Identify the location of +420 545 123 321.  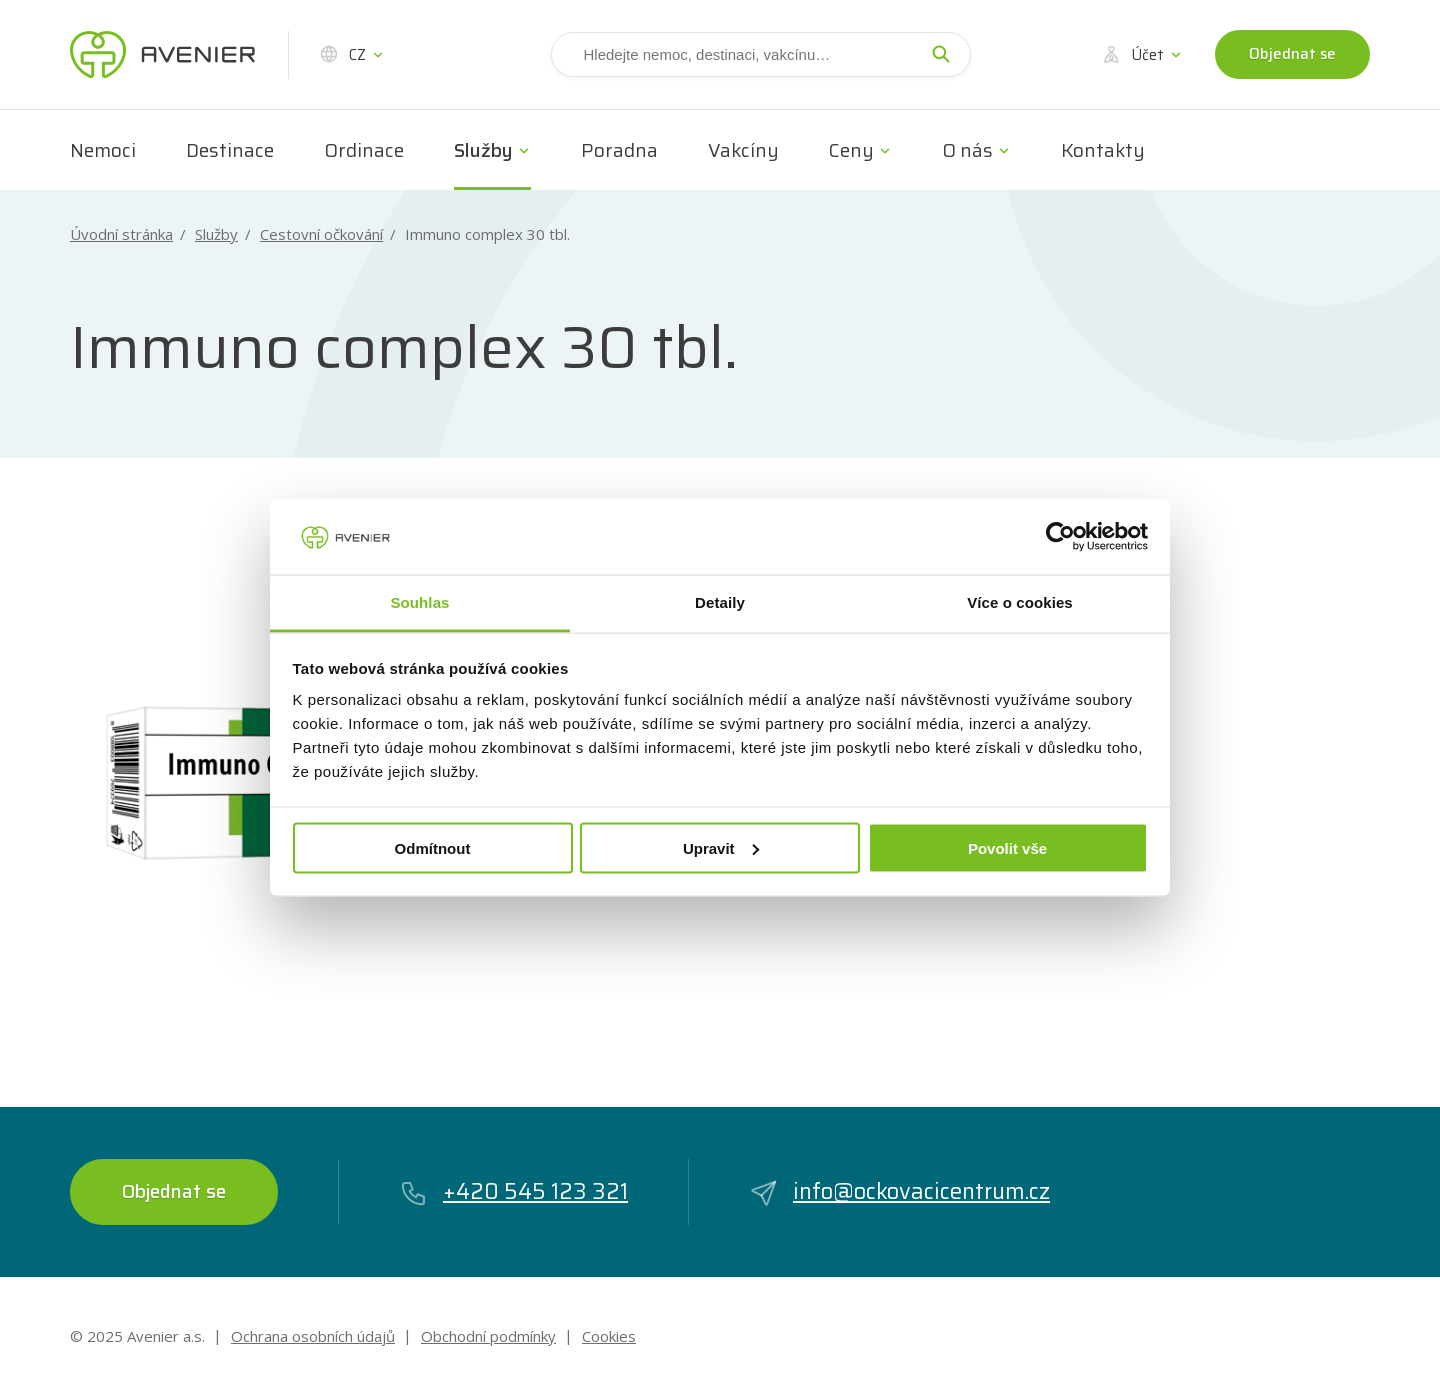
(513, 1191).